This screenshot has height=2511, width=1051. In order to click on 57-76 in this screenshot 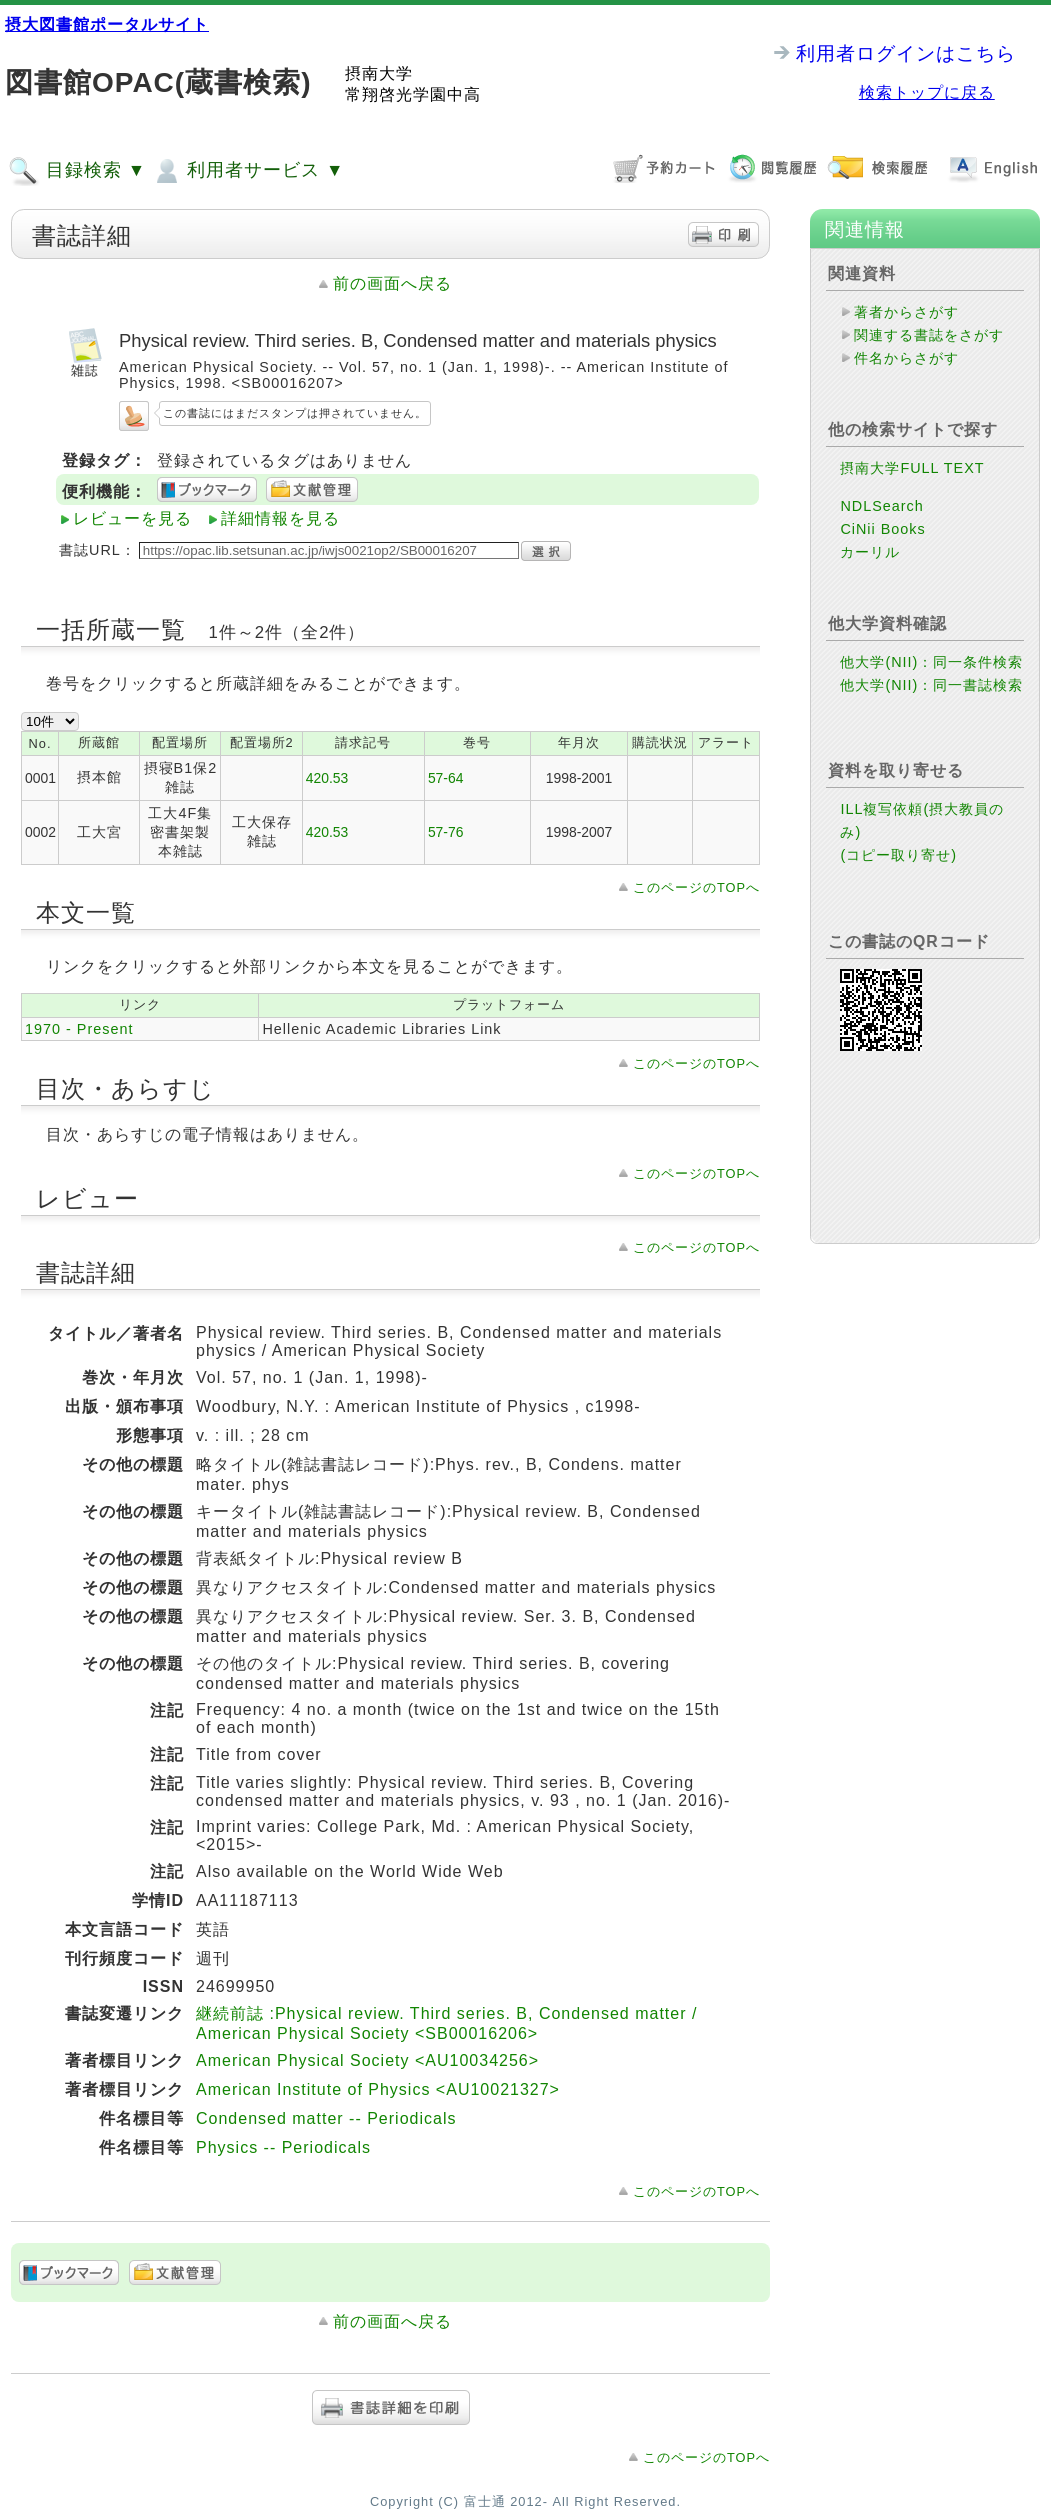, I will do `click(446, 832)`.